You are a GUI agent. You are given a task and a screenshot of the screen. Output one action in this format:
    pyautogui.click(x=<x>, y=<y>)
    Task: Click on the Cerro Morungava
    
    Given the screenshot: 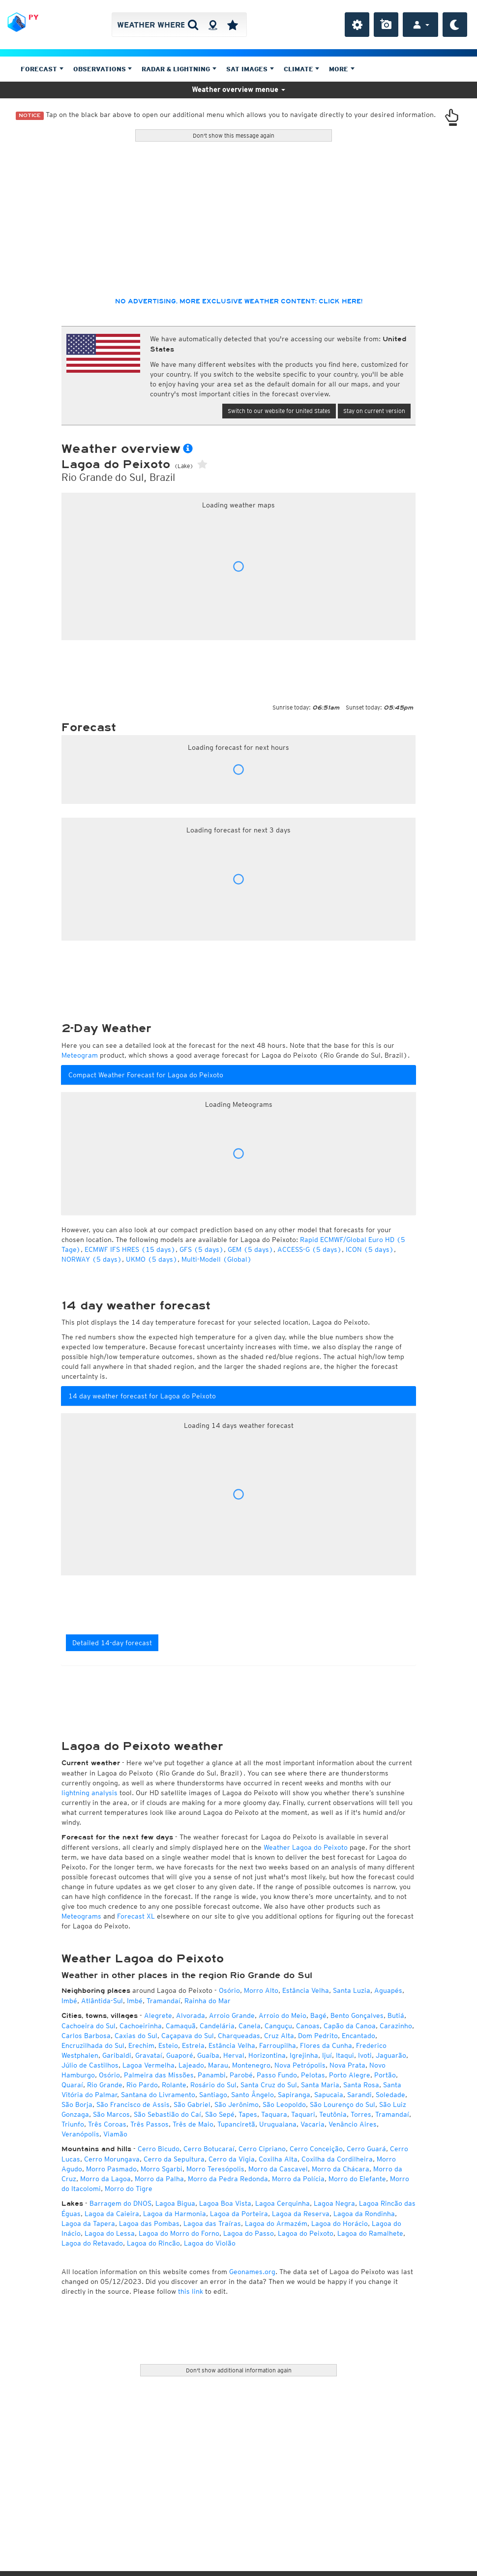 What is the action you would take?
    pyautogui.click(x=112, y=2159)
    